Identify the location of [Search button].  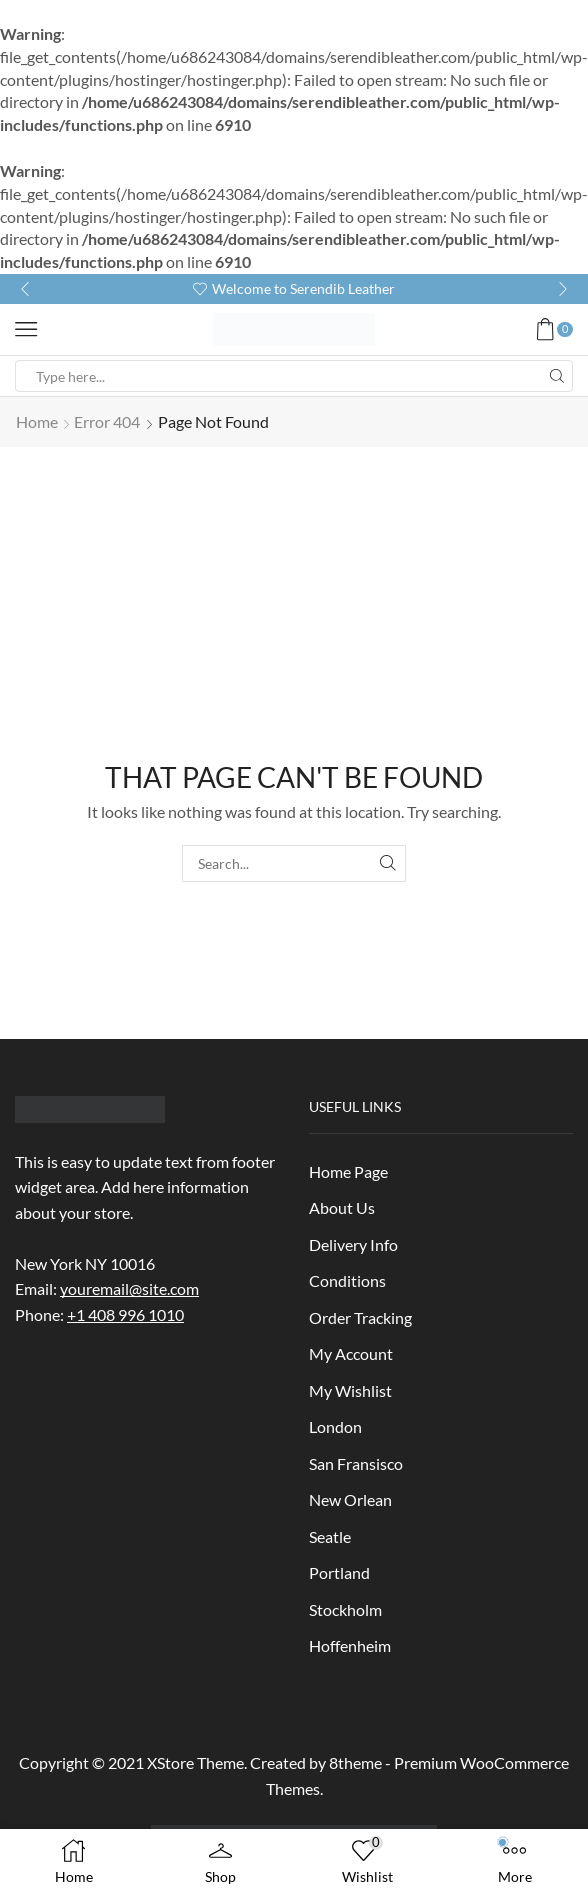
(557, 376).